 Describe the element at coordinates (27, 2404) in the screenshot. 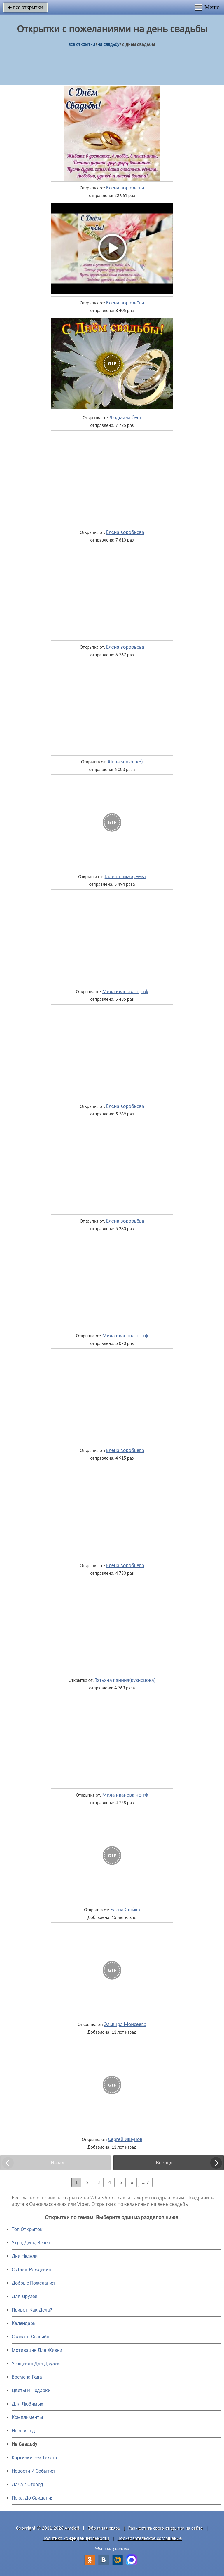

I see `Для Любимых` at that location.